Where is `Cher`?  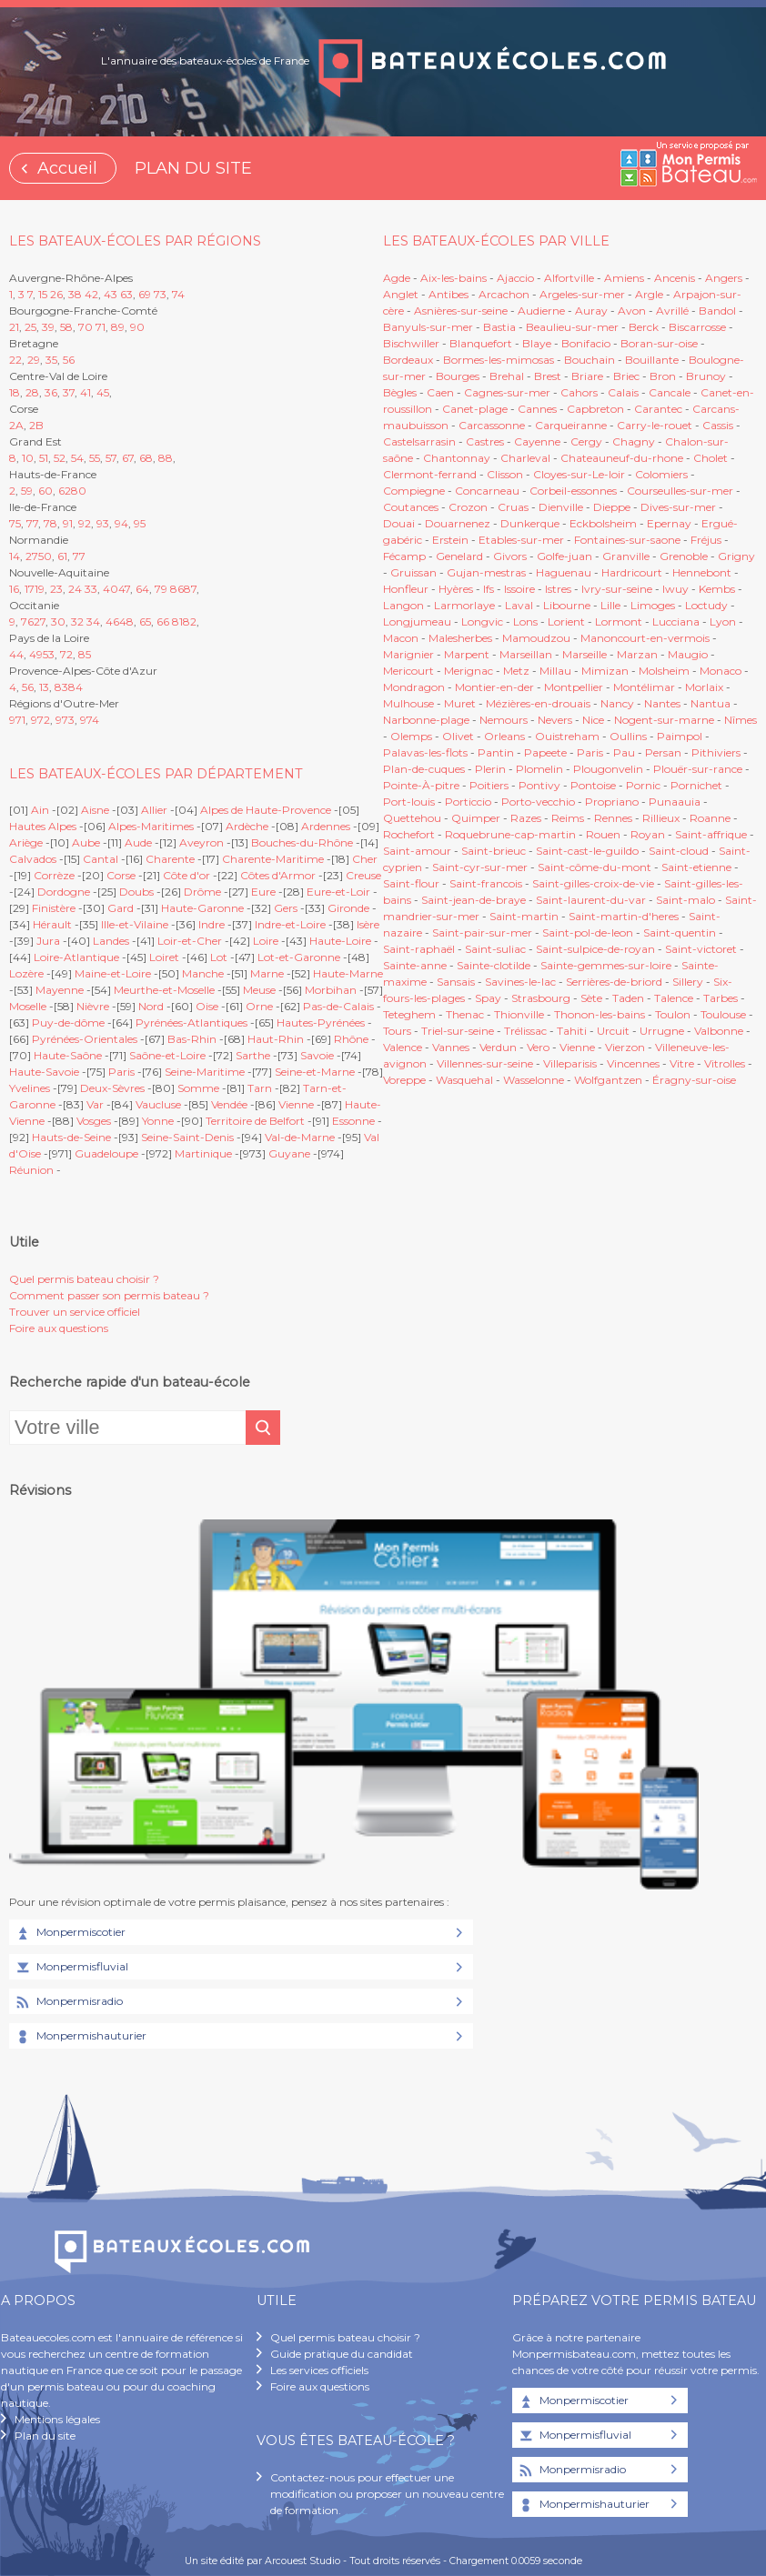 Cher is located at coordinates (365, 859).